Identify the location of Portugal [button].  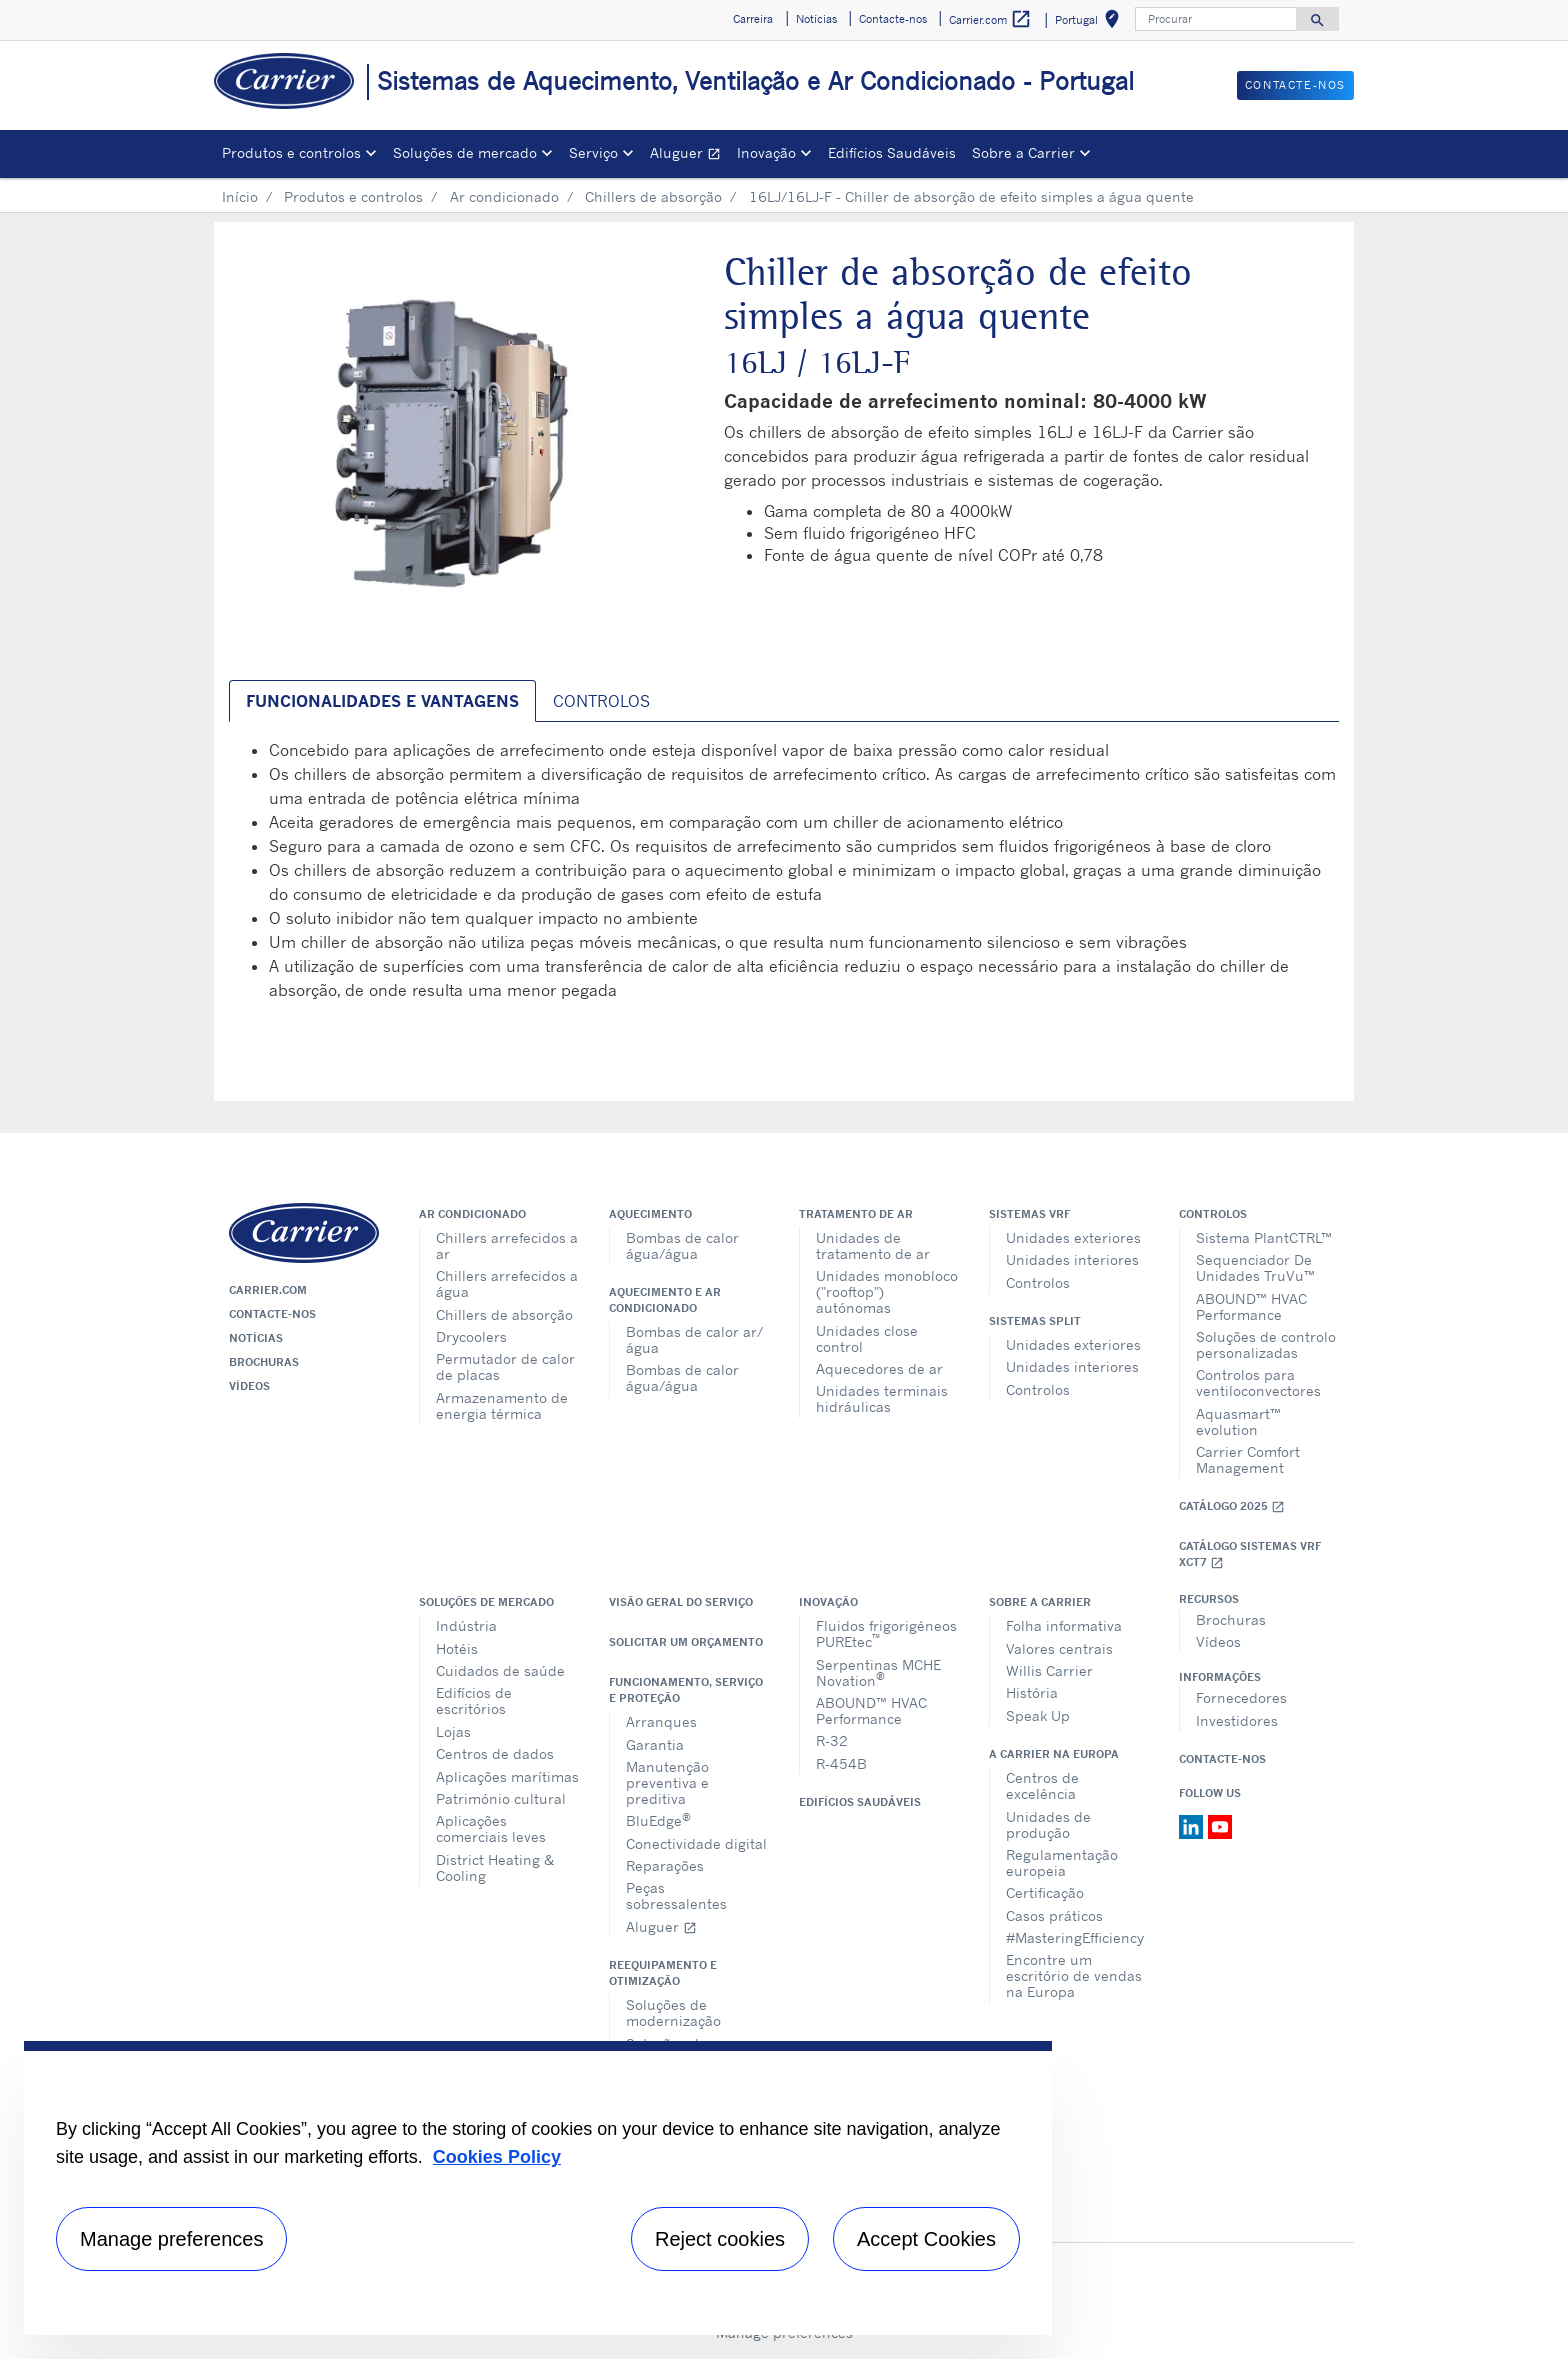
(1091, 22).